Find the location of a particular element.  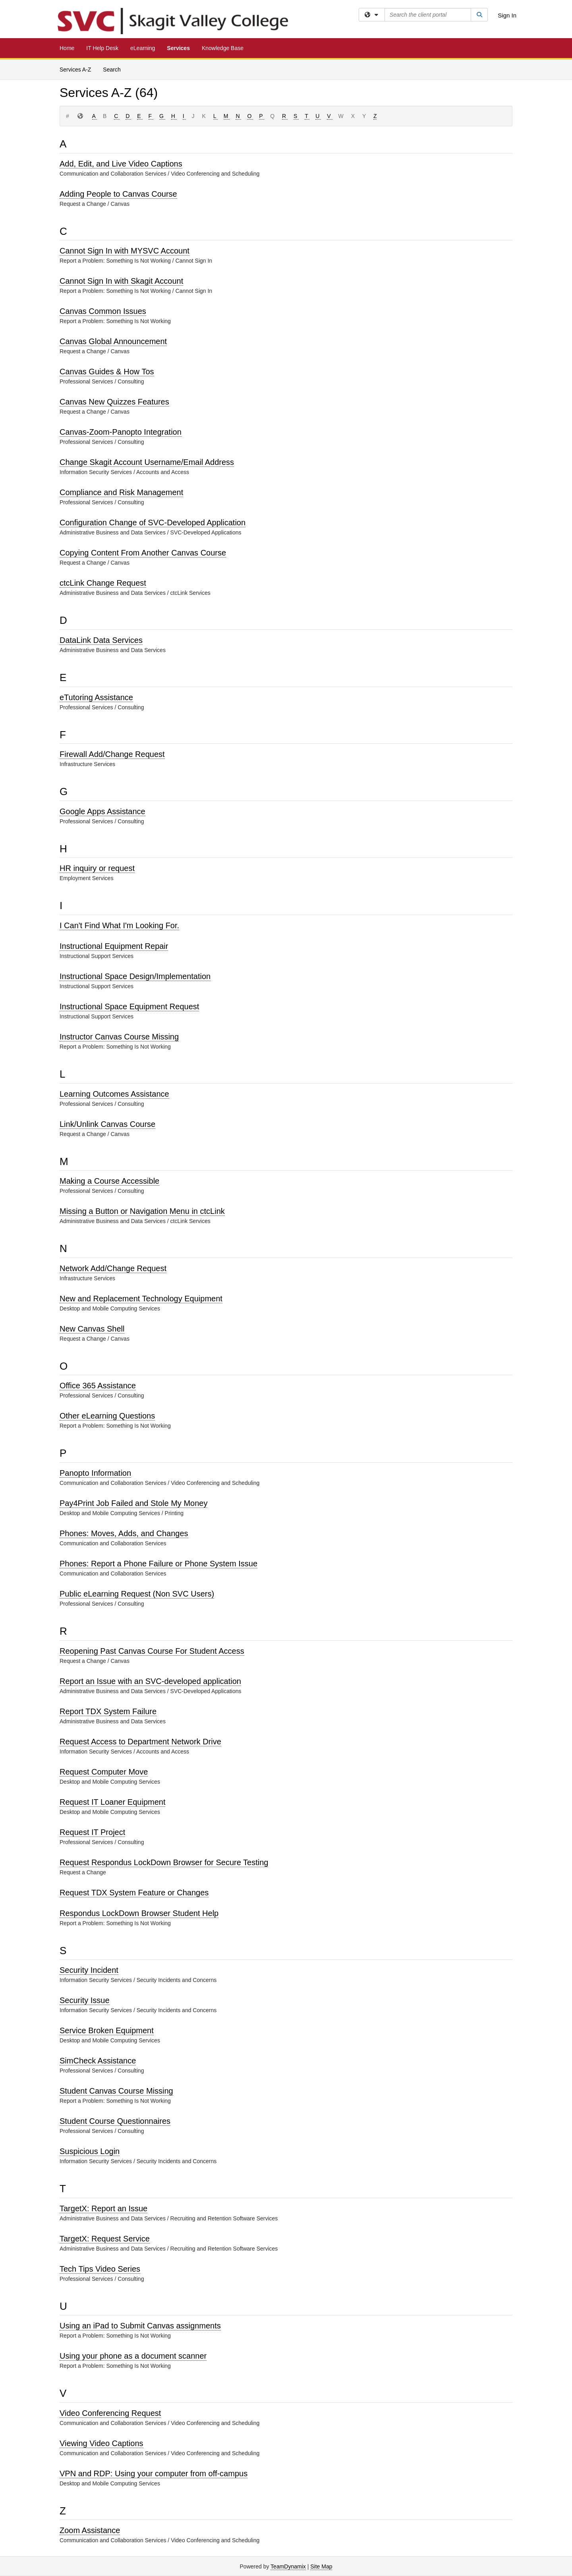

Reopening Past Canvas Course For Student Access is located at coordinates (152, 1651).